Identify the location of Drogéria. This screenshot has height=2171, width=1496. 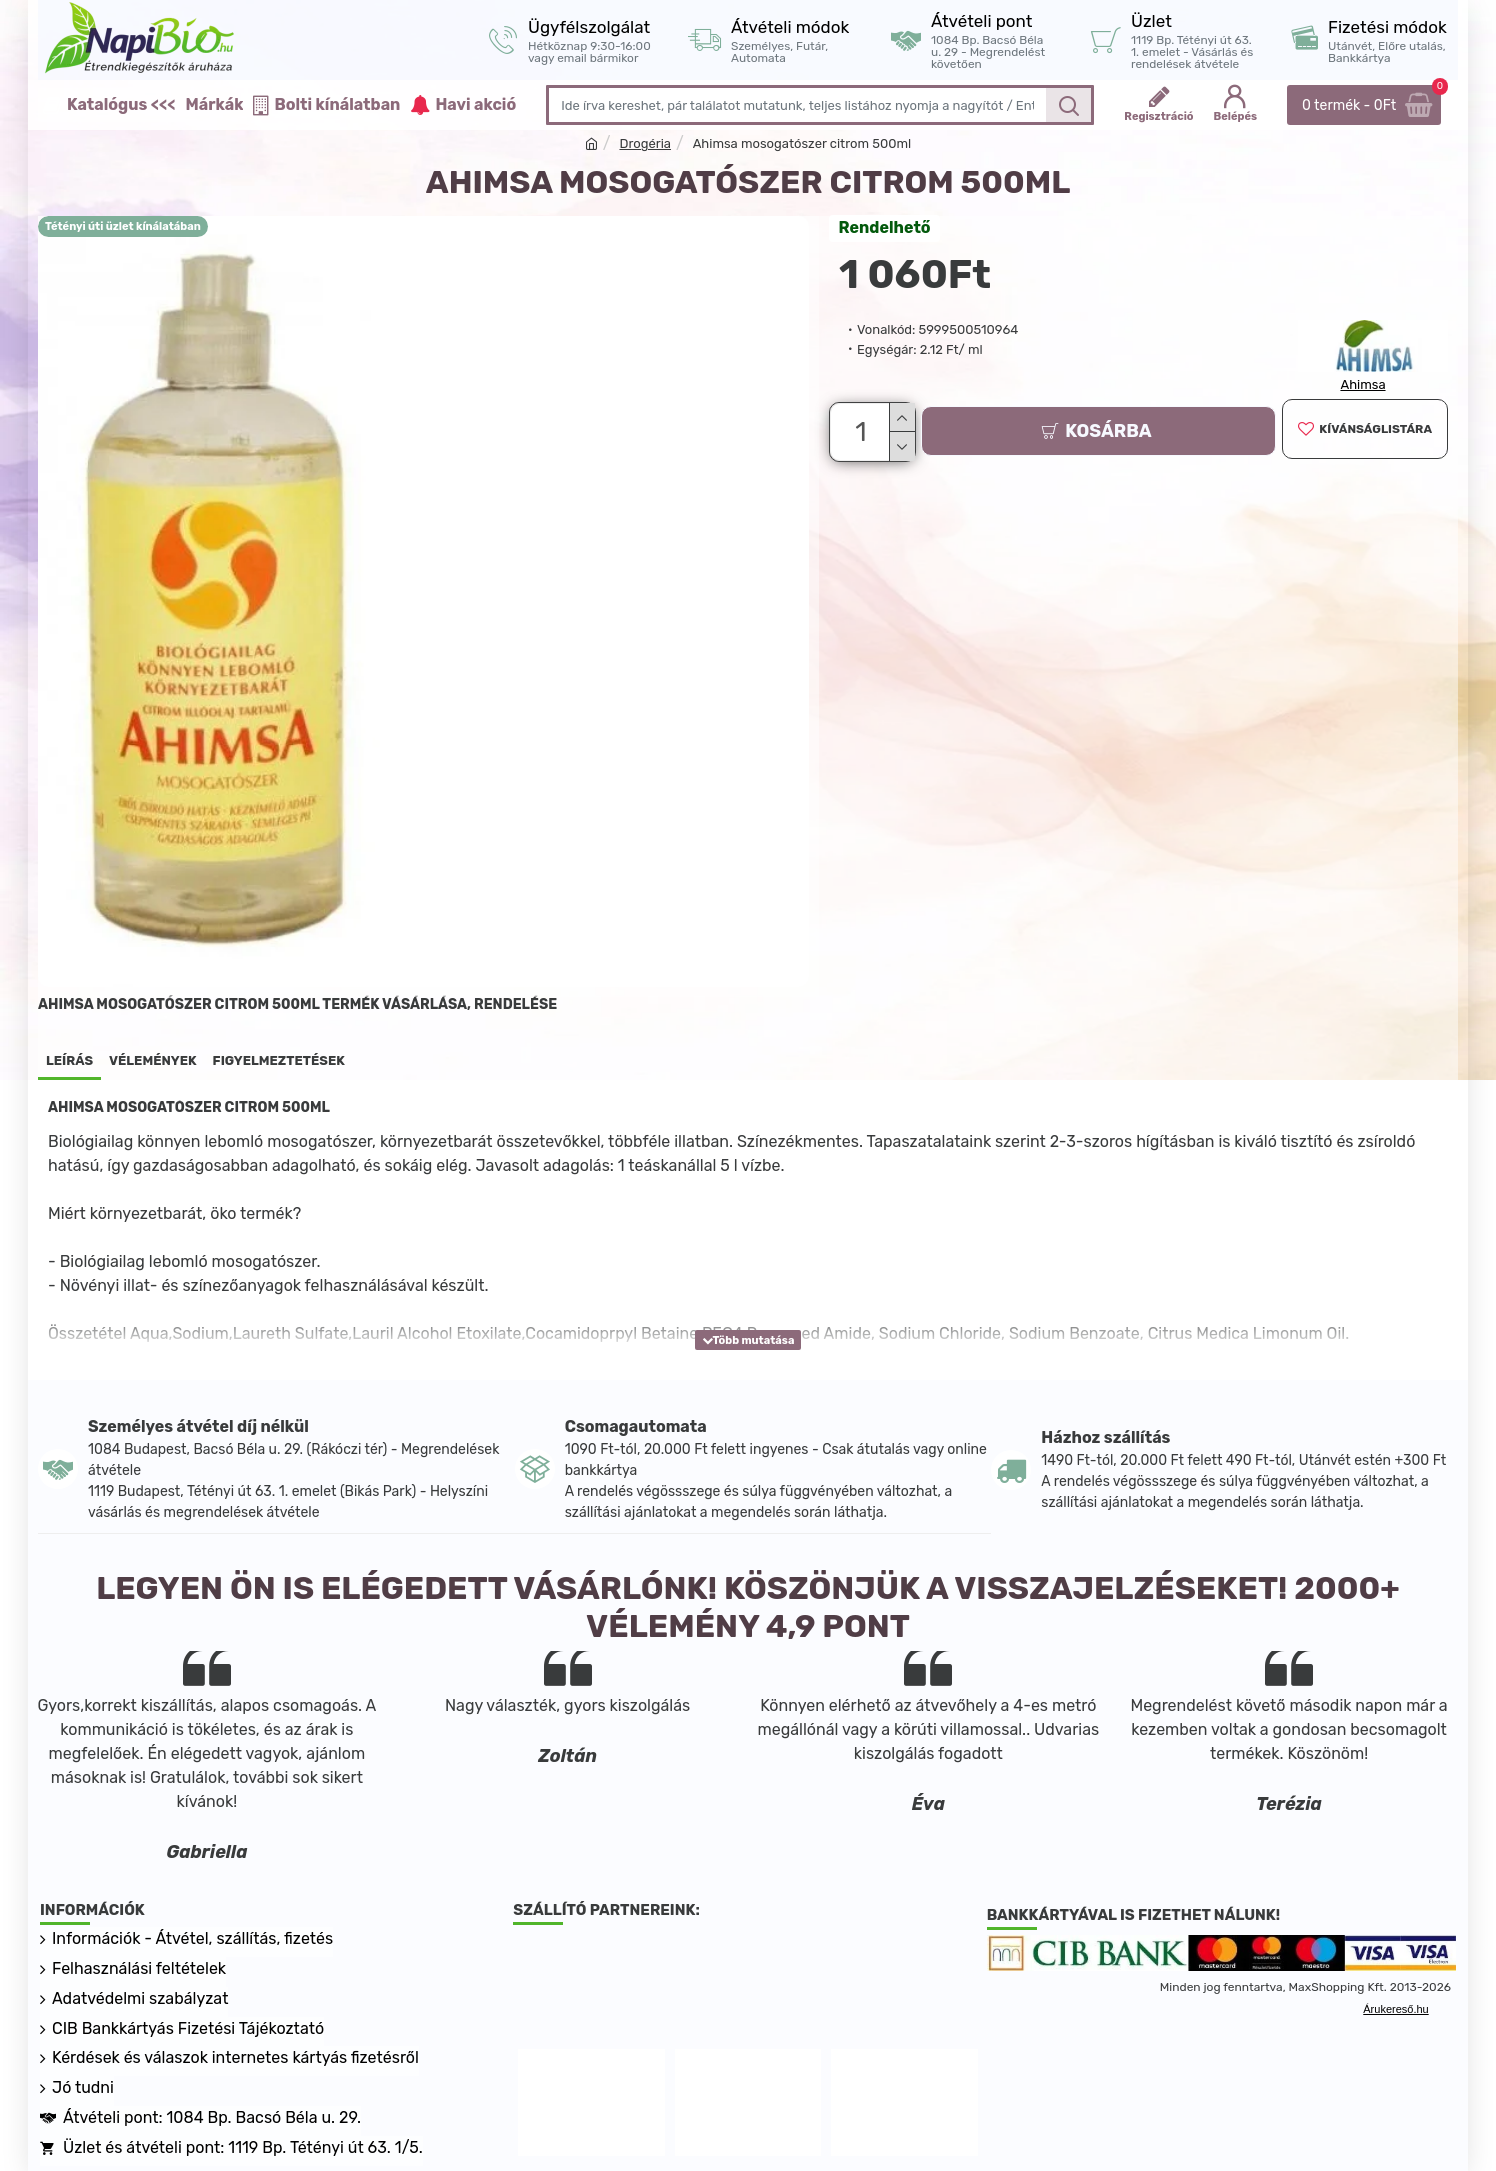
(645, 143).